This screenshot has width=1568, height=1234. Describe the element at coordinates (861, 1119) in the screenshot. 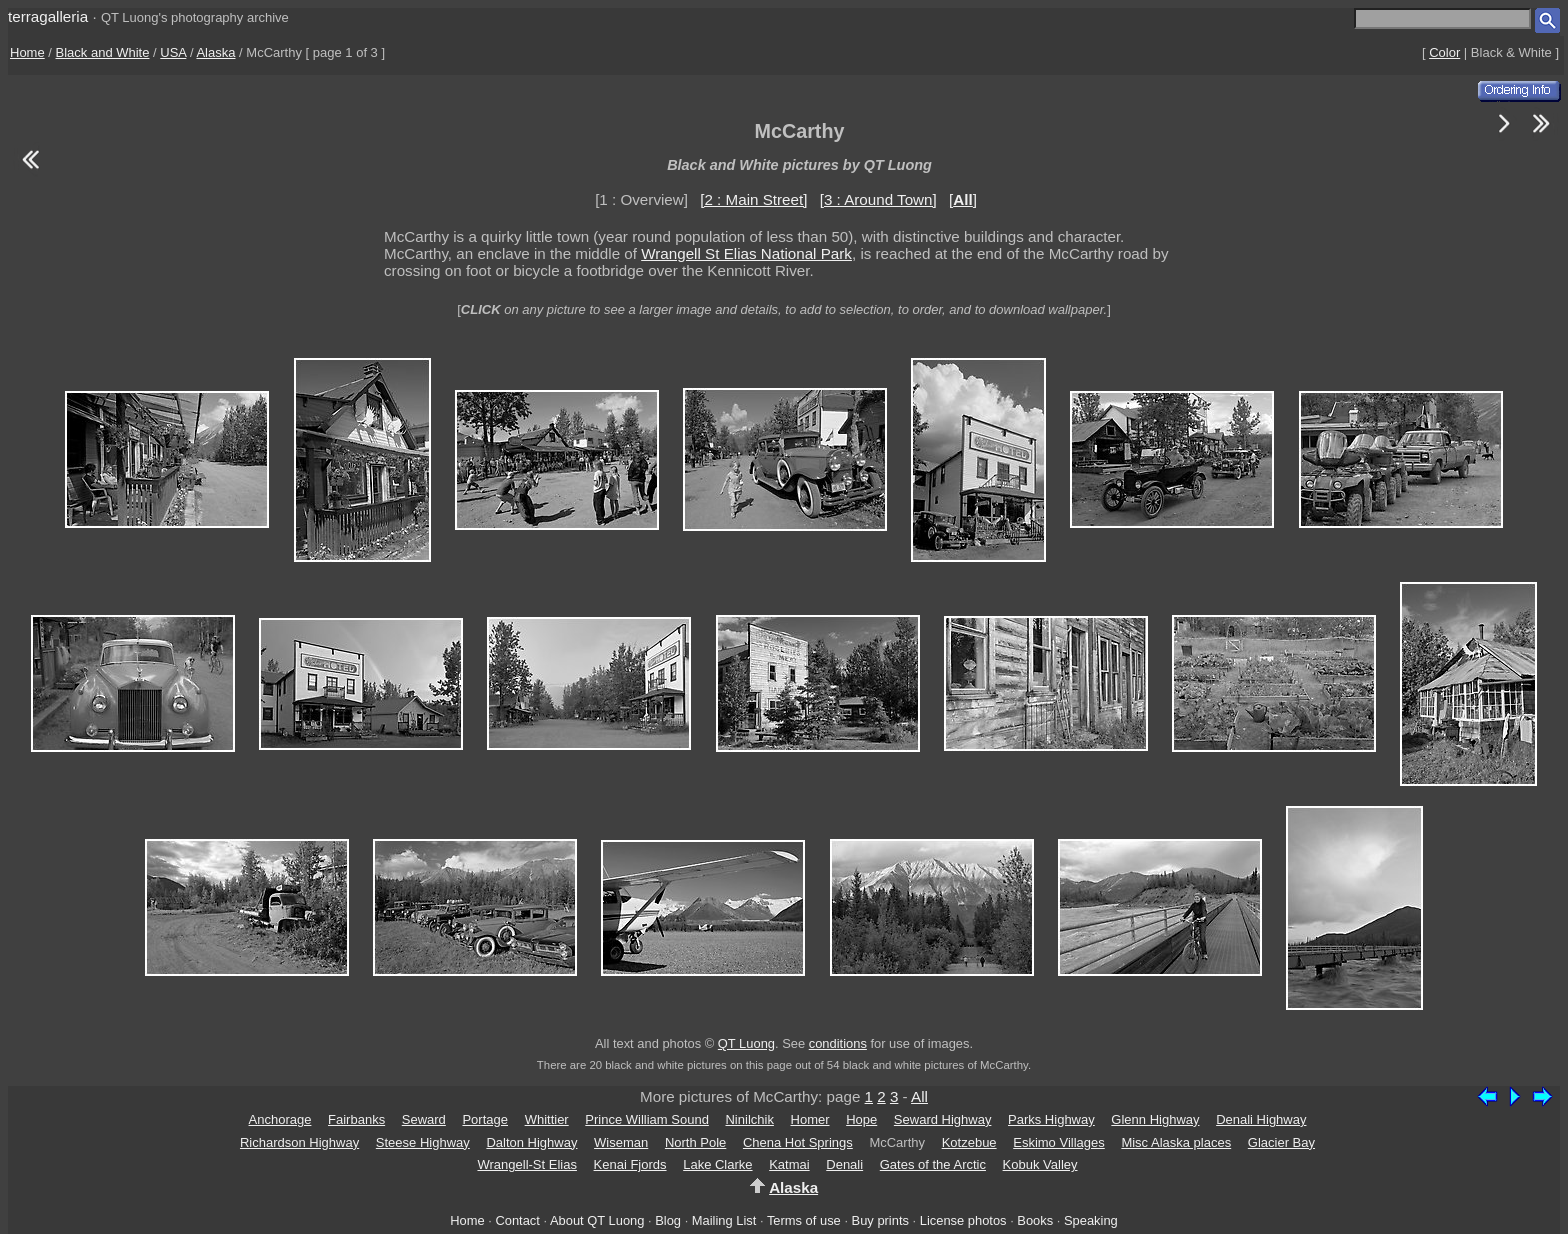

I see `Hope` at that location.